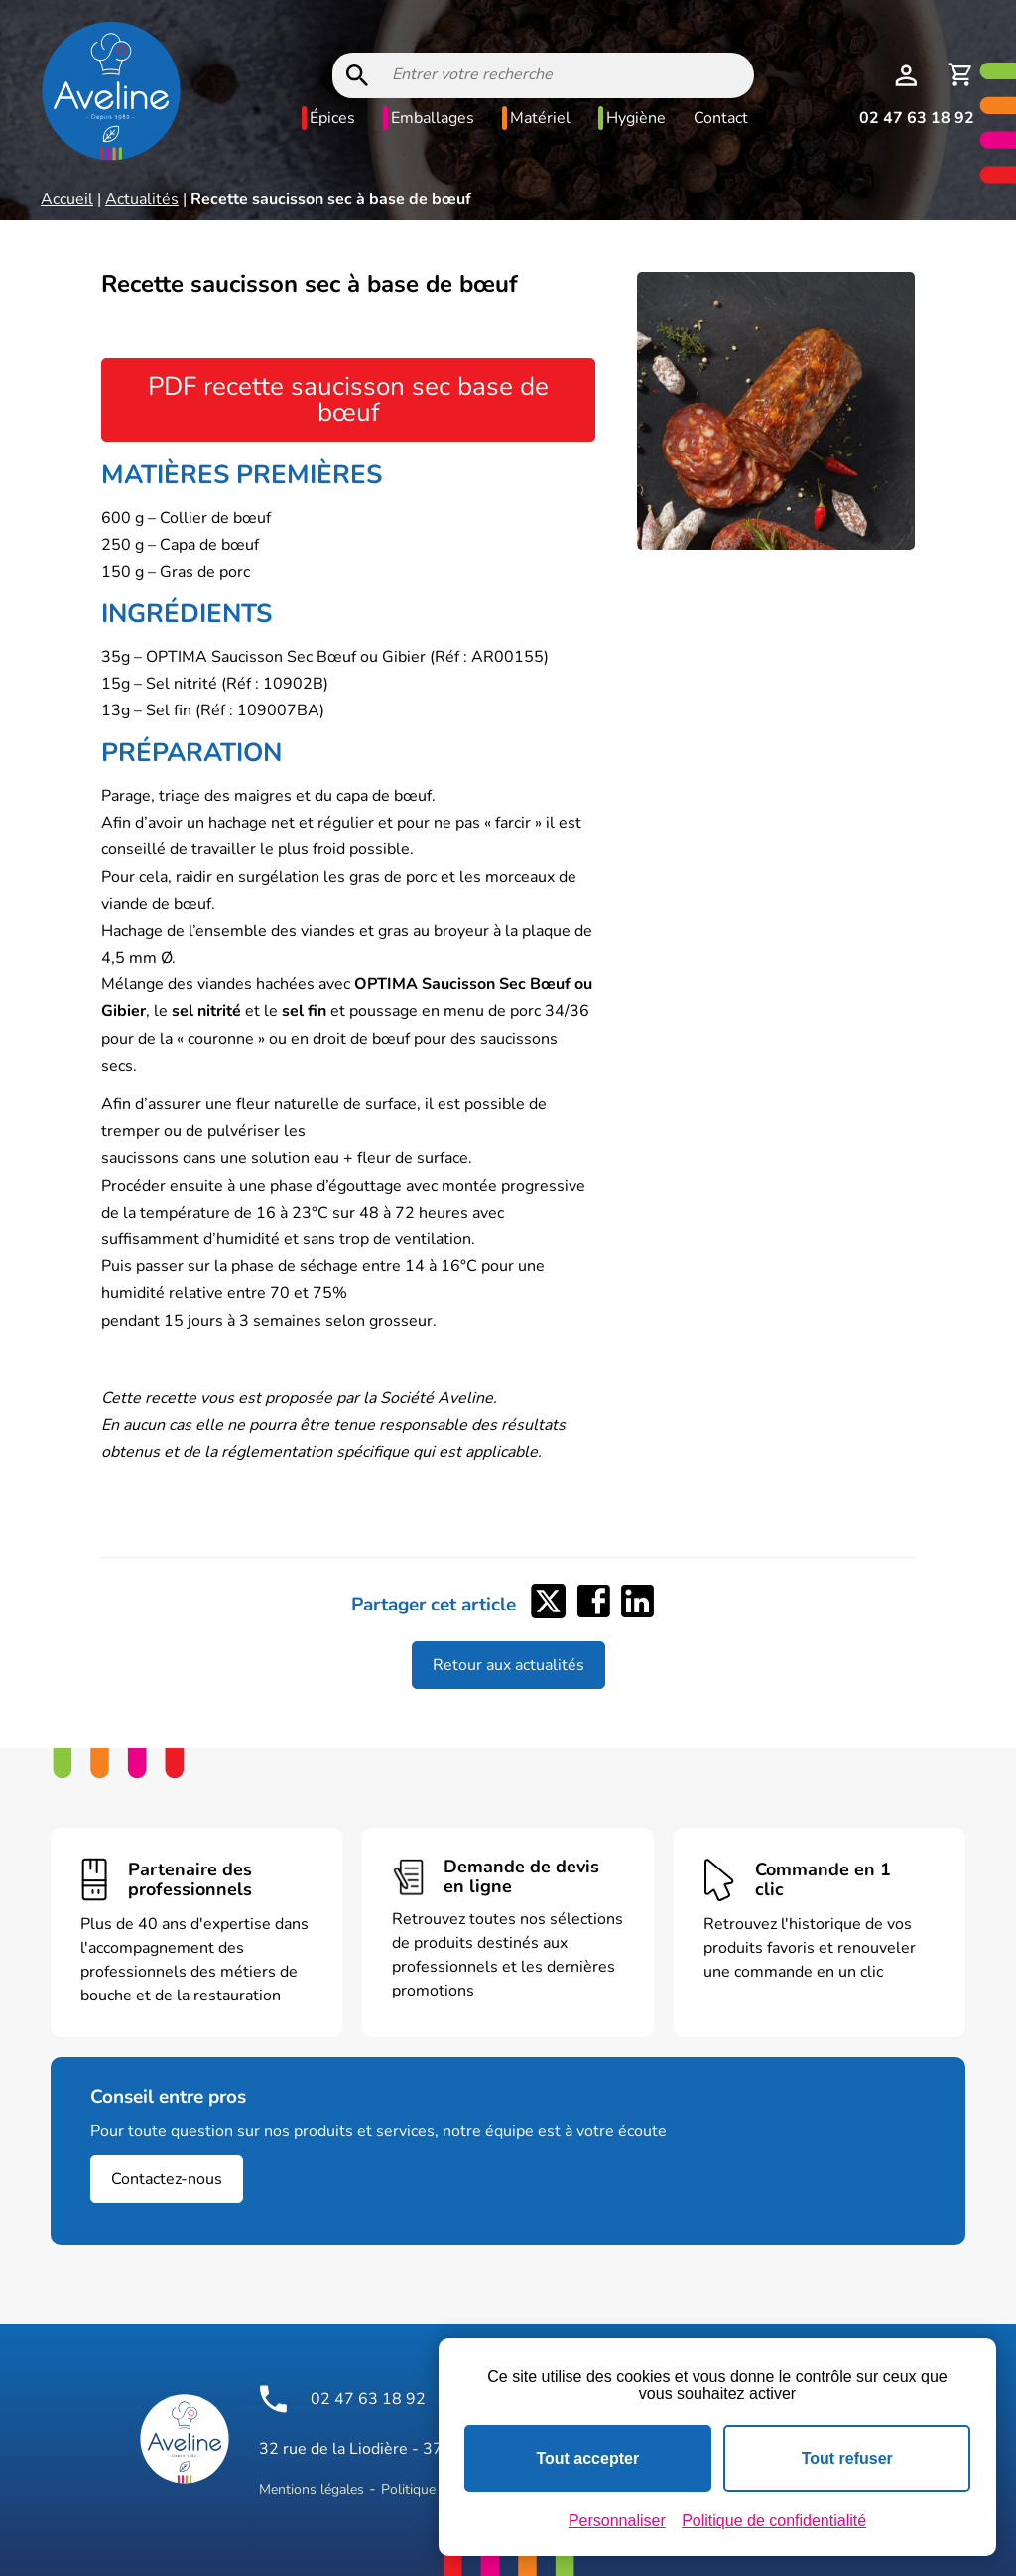 This screenshot has width=1016, height=2576. What do you see at coordinates (184, 2439) in the screenshot?
I see `[Logo Aveline Pro]` at bounding box center [184, 2439].